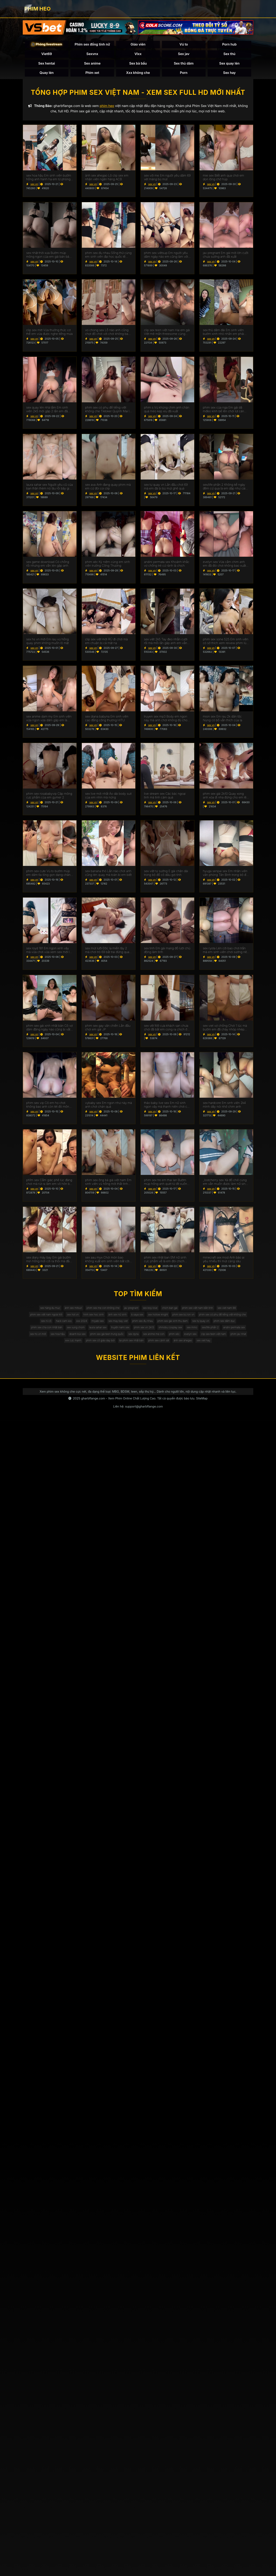 Image resolution: width=276 pixels, height=2576 pixels. What do you see at coordinates (73, 1321) in the screenshot?
I see `phim sex việt nam ngoài trời` at bounding box center [73, 1321].